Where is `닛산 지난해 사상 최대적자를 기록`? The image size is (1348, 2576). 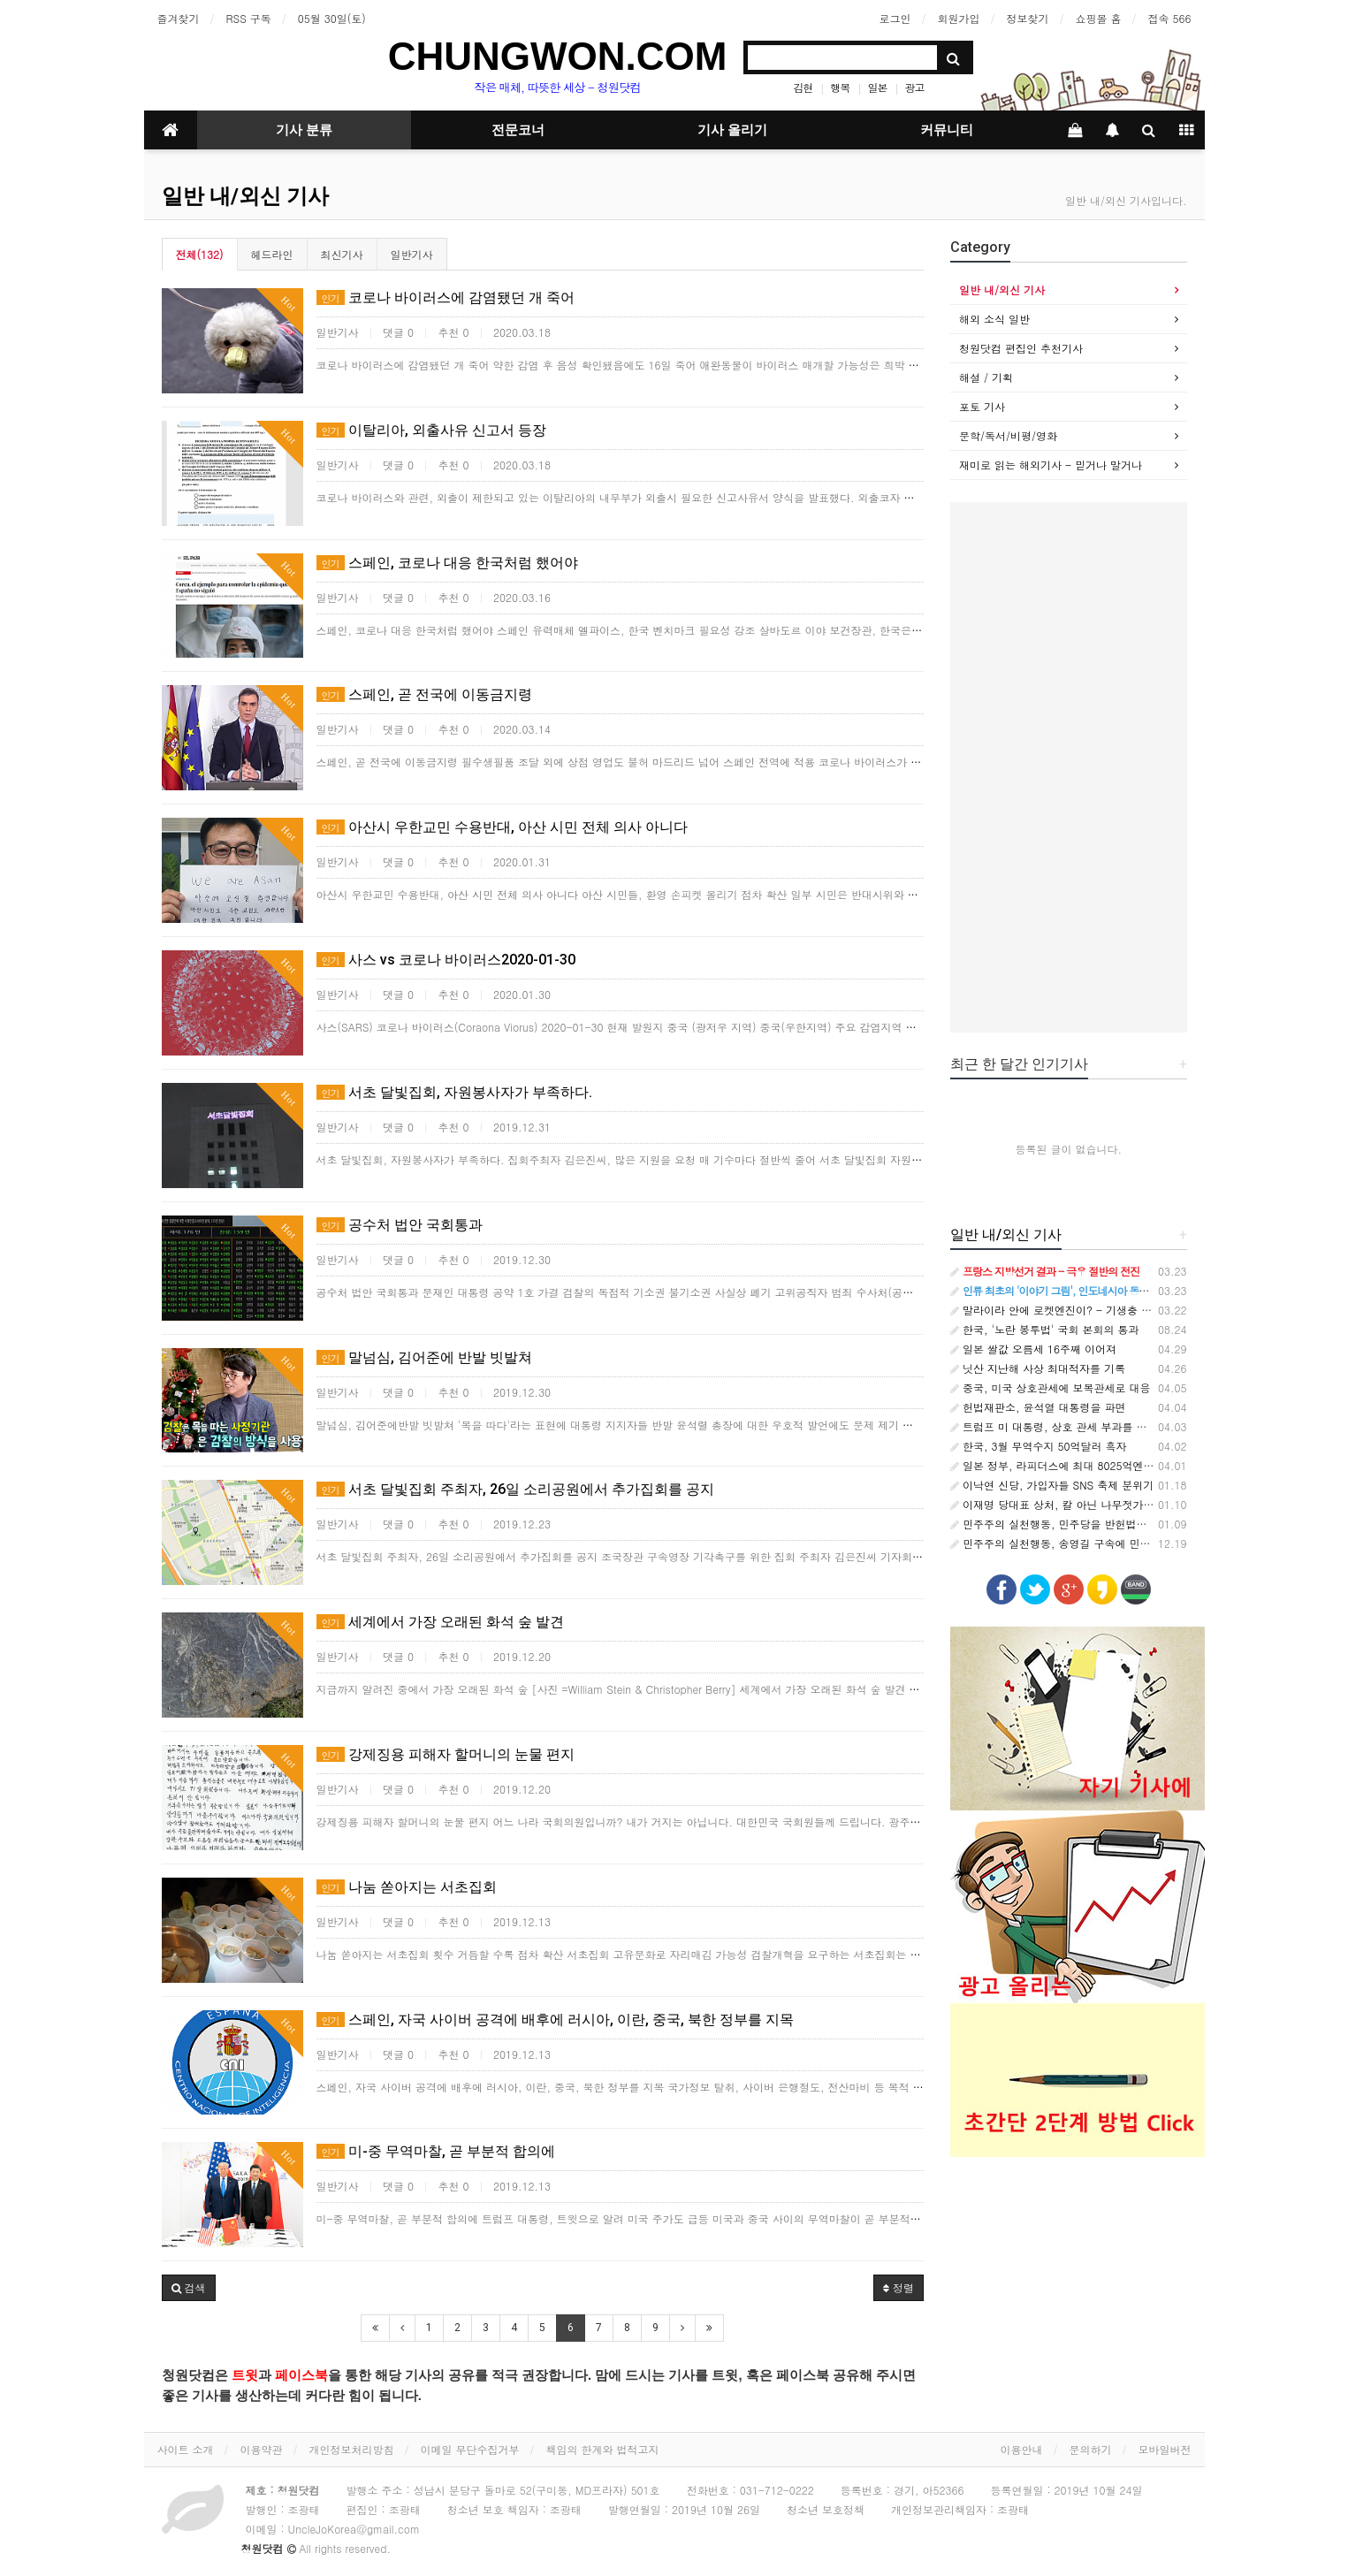
닛산 지난해 사상 최대적자를 기록 is located at coordinates (1037, 1368).